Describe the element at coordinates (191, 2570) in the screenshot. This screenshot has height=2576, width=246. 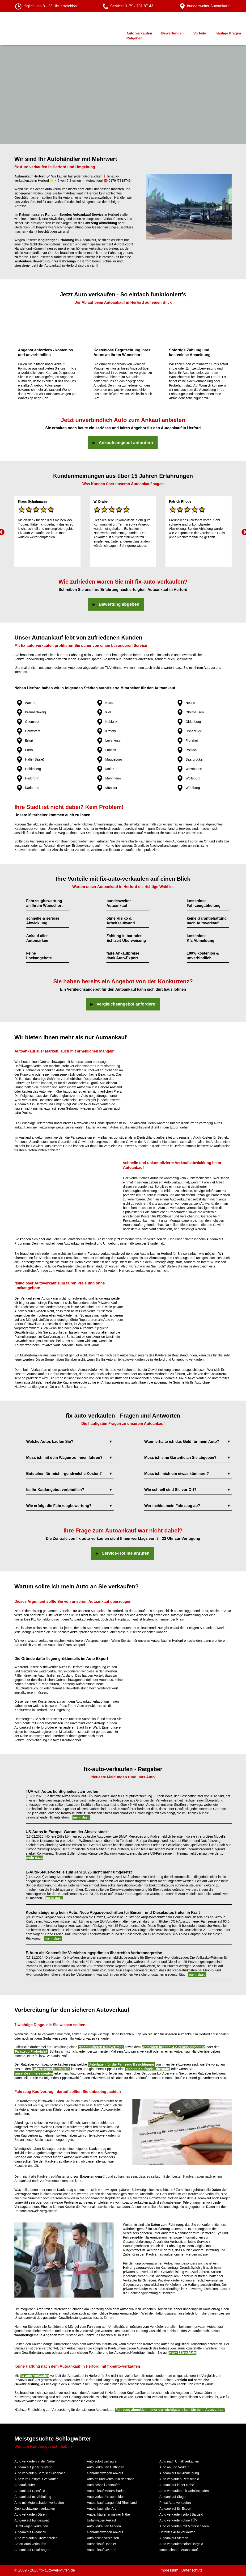
I see `Datenschutz` at that location.